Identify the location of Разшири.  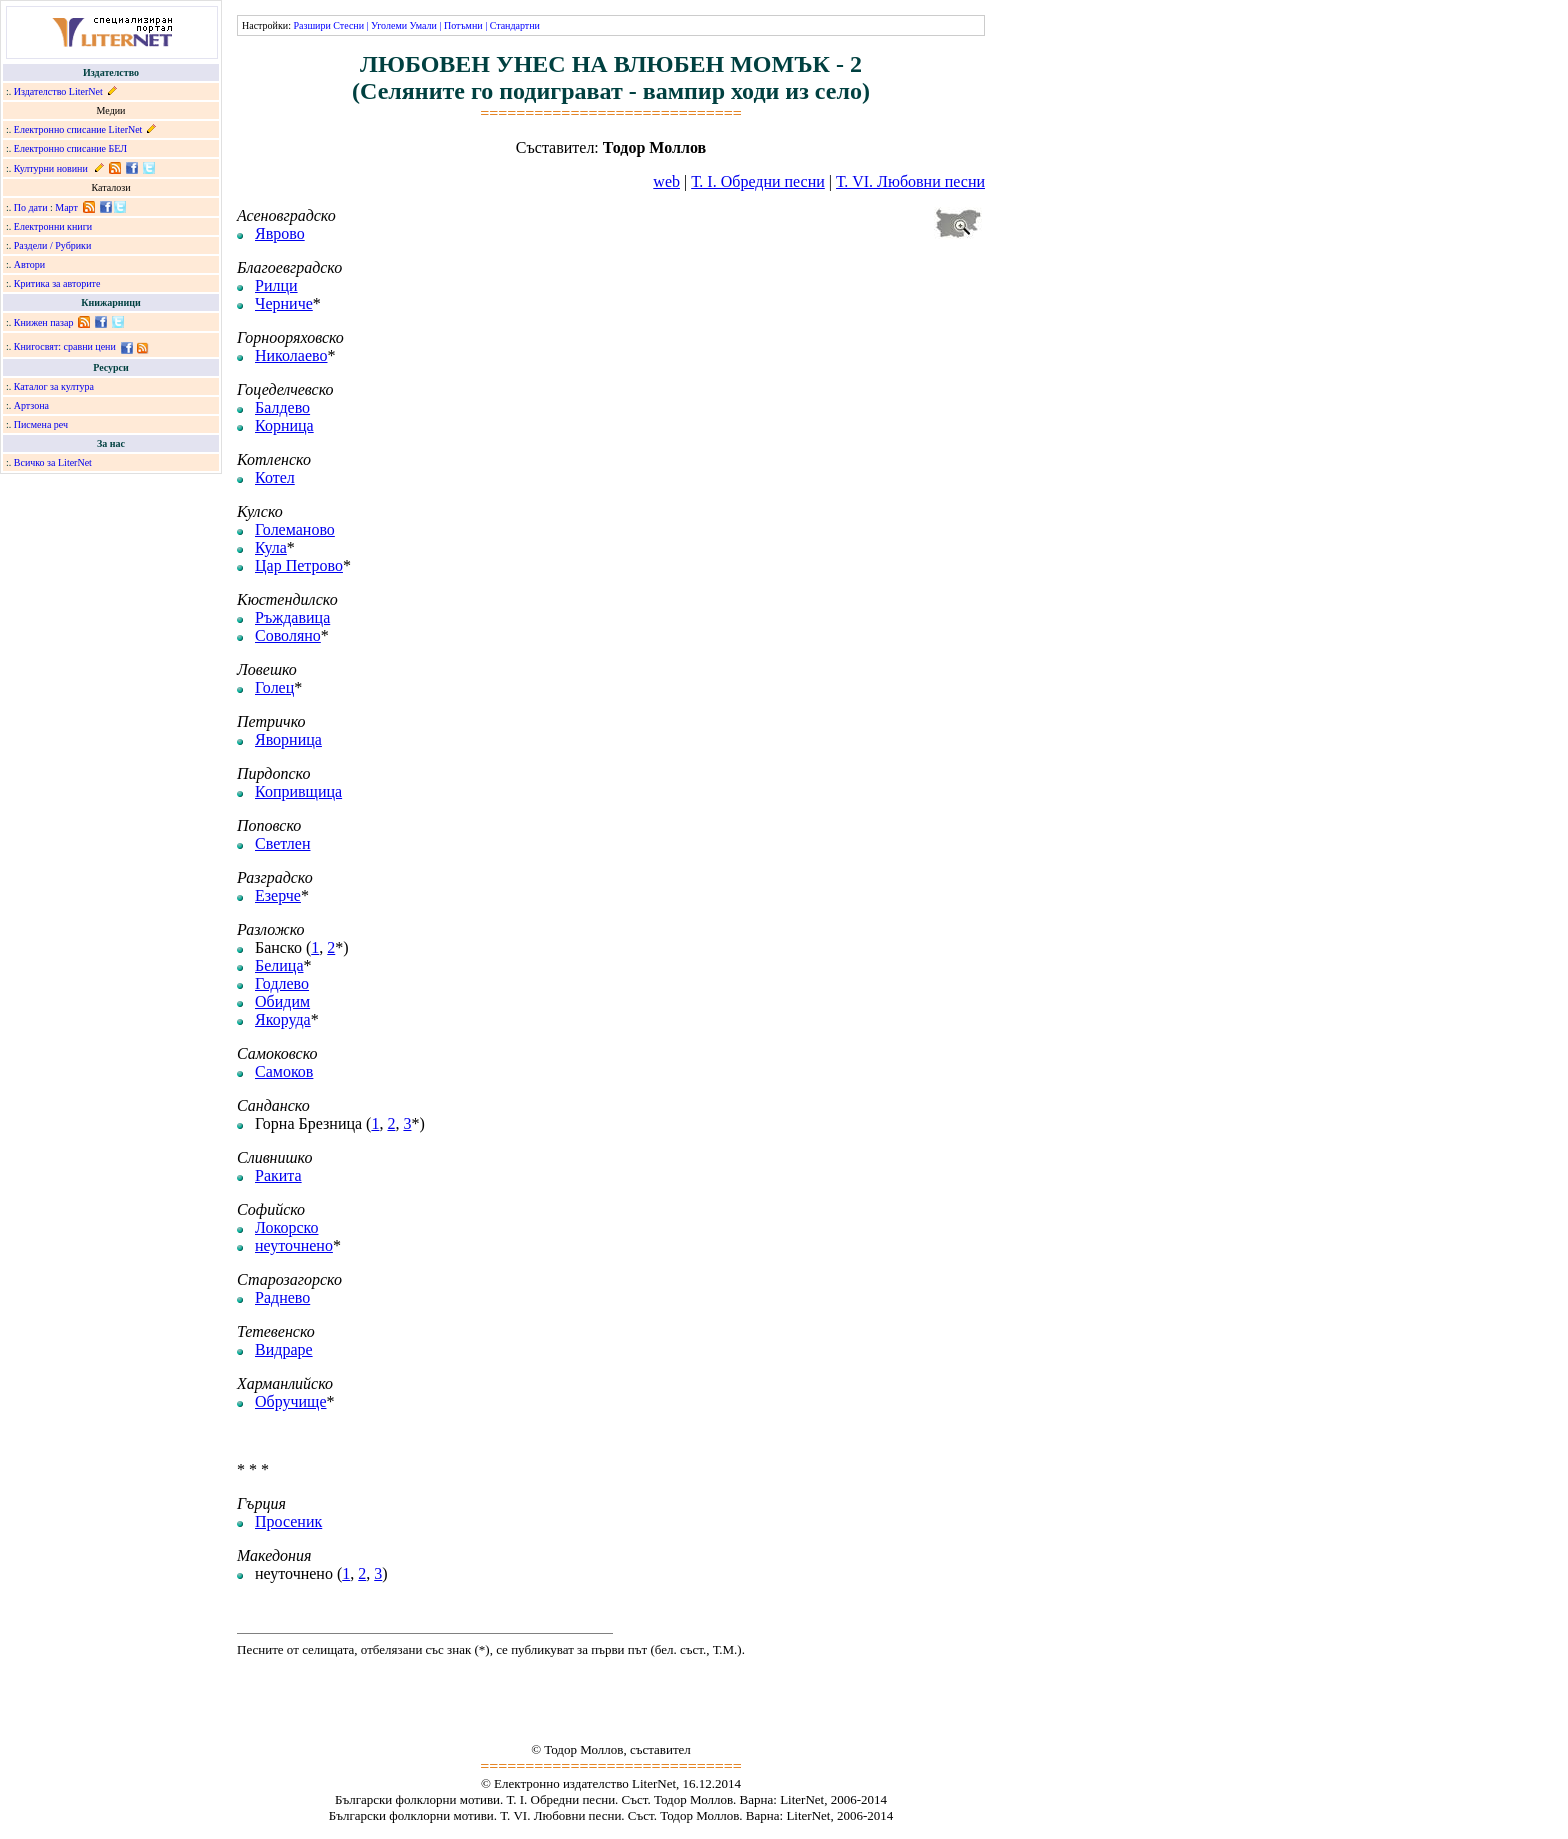
(311, 25).